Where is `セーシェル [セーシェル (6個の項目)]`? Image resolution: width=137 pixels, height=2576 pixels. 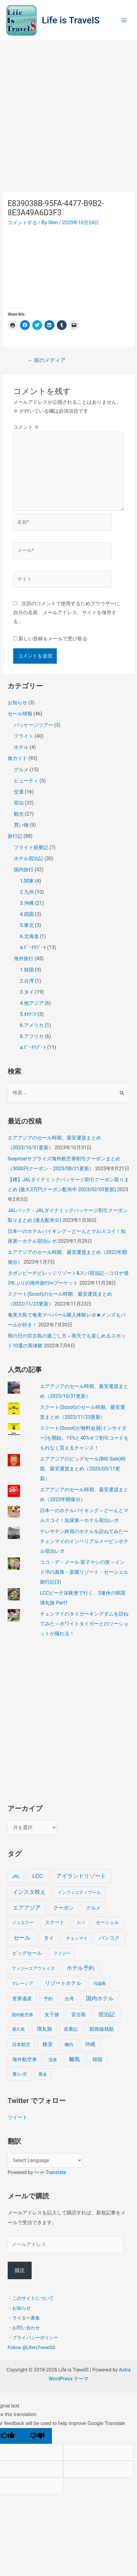 セーシェル [セーシェル (6個の項目)] is located at coordinates (107, 1922).